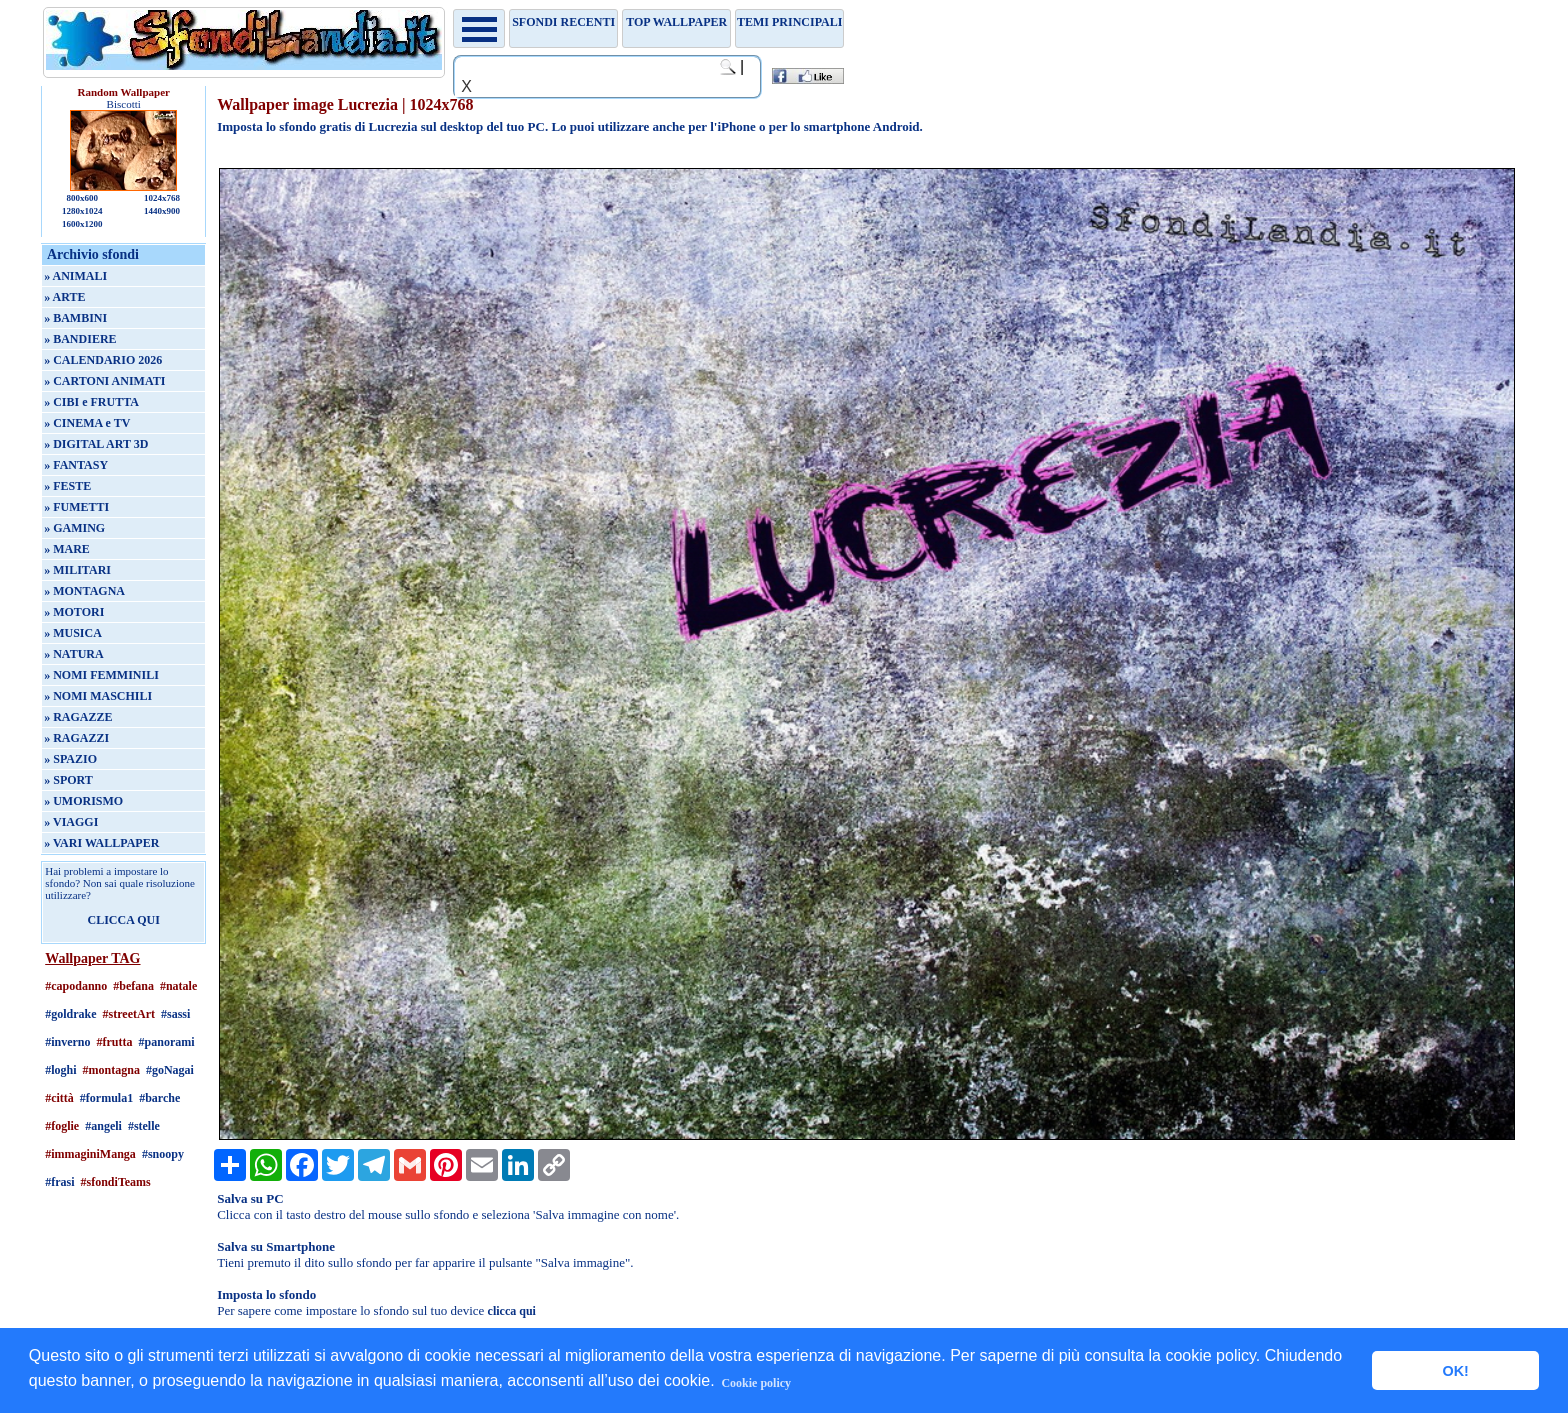  Describe the element at coordinates (70, 759) in the screenshot. I see `» SPAZIO` at that location.